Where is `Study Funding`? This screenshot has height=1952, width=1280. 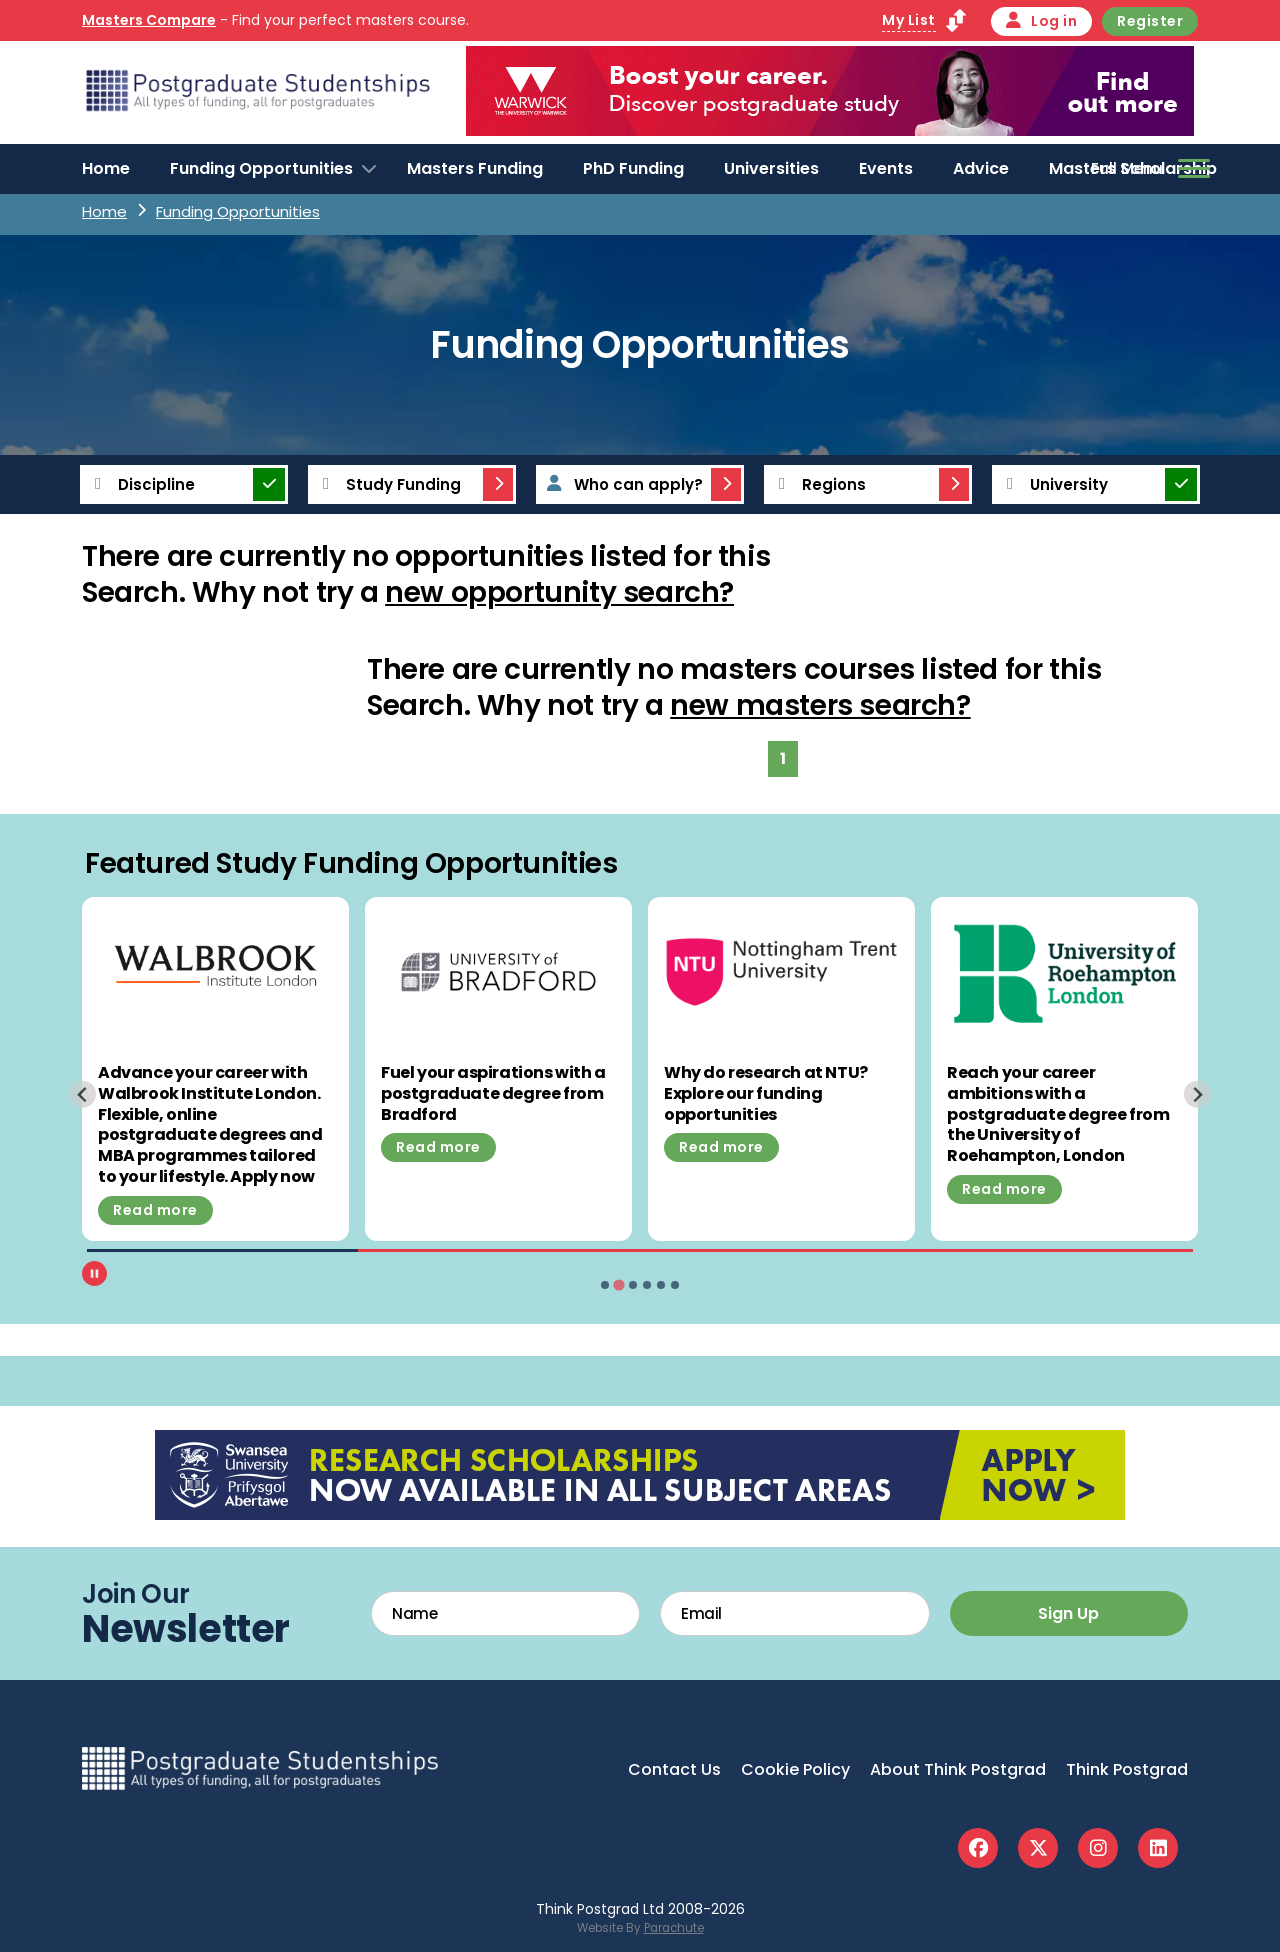
Study Funding is located at coordinates (386, 484).